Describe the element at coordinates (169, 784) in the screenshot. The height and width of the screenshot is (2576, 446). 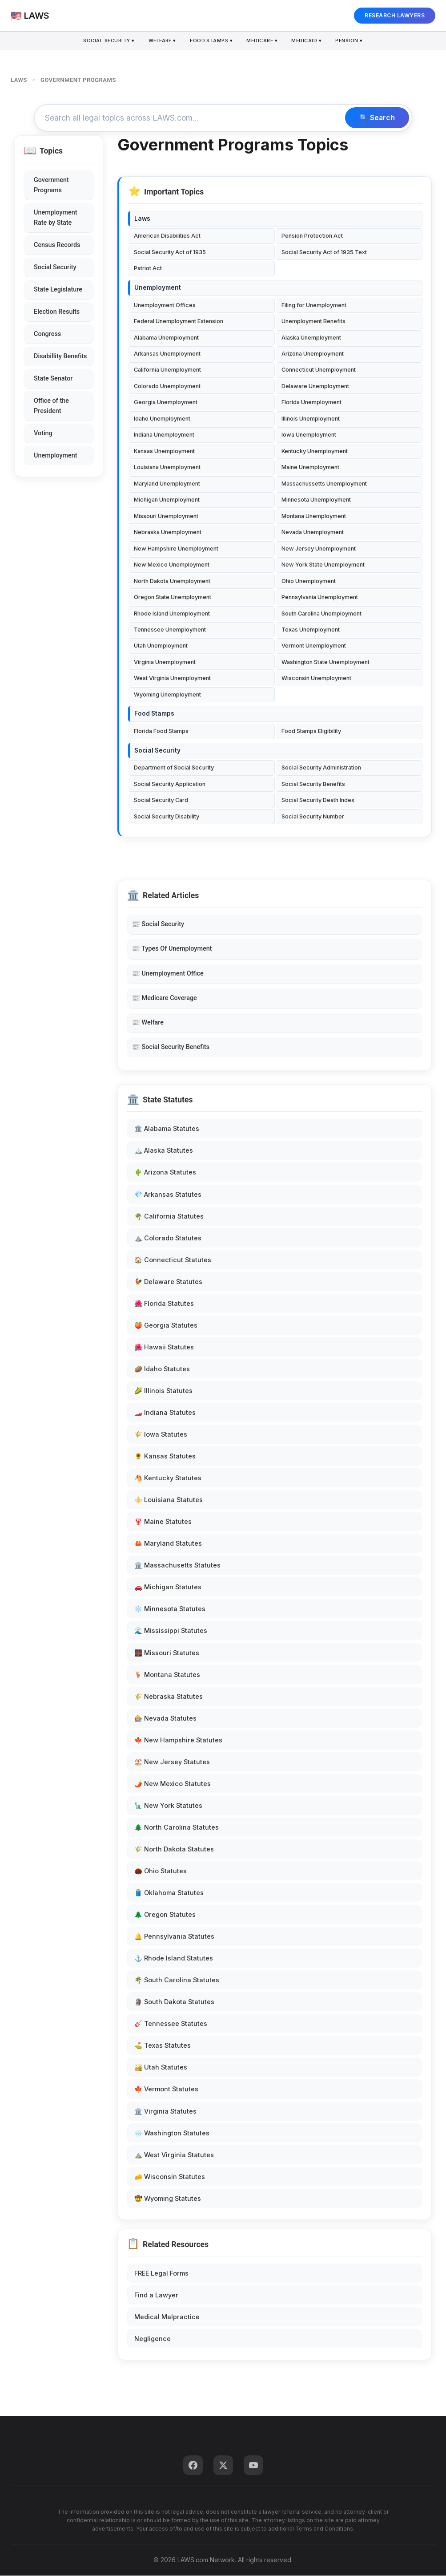
I see `Social Security Application` at that location.